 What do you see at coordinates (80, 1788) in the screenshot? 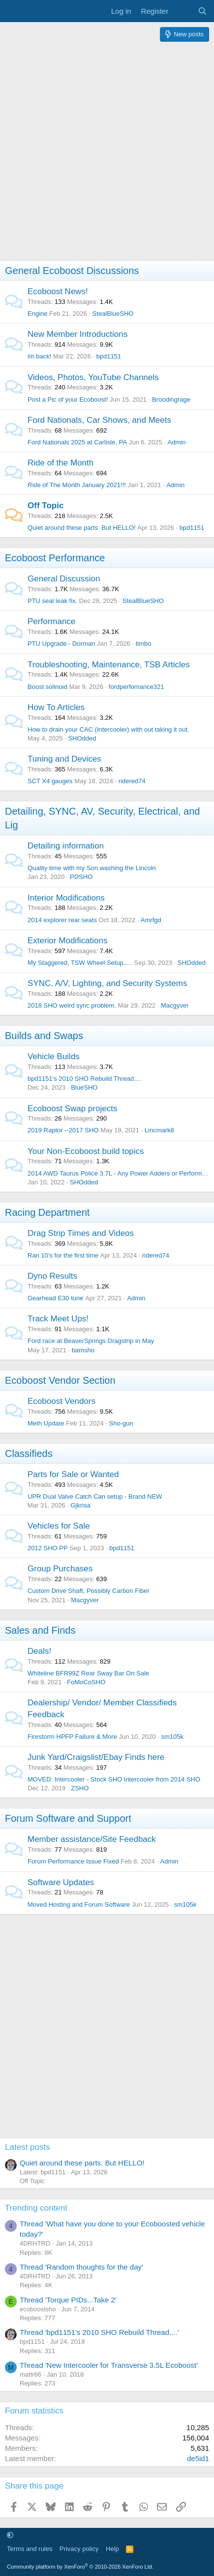
I see `ZSHO` at bounding box center [80, 1788].